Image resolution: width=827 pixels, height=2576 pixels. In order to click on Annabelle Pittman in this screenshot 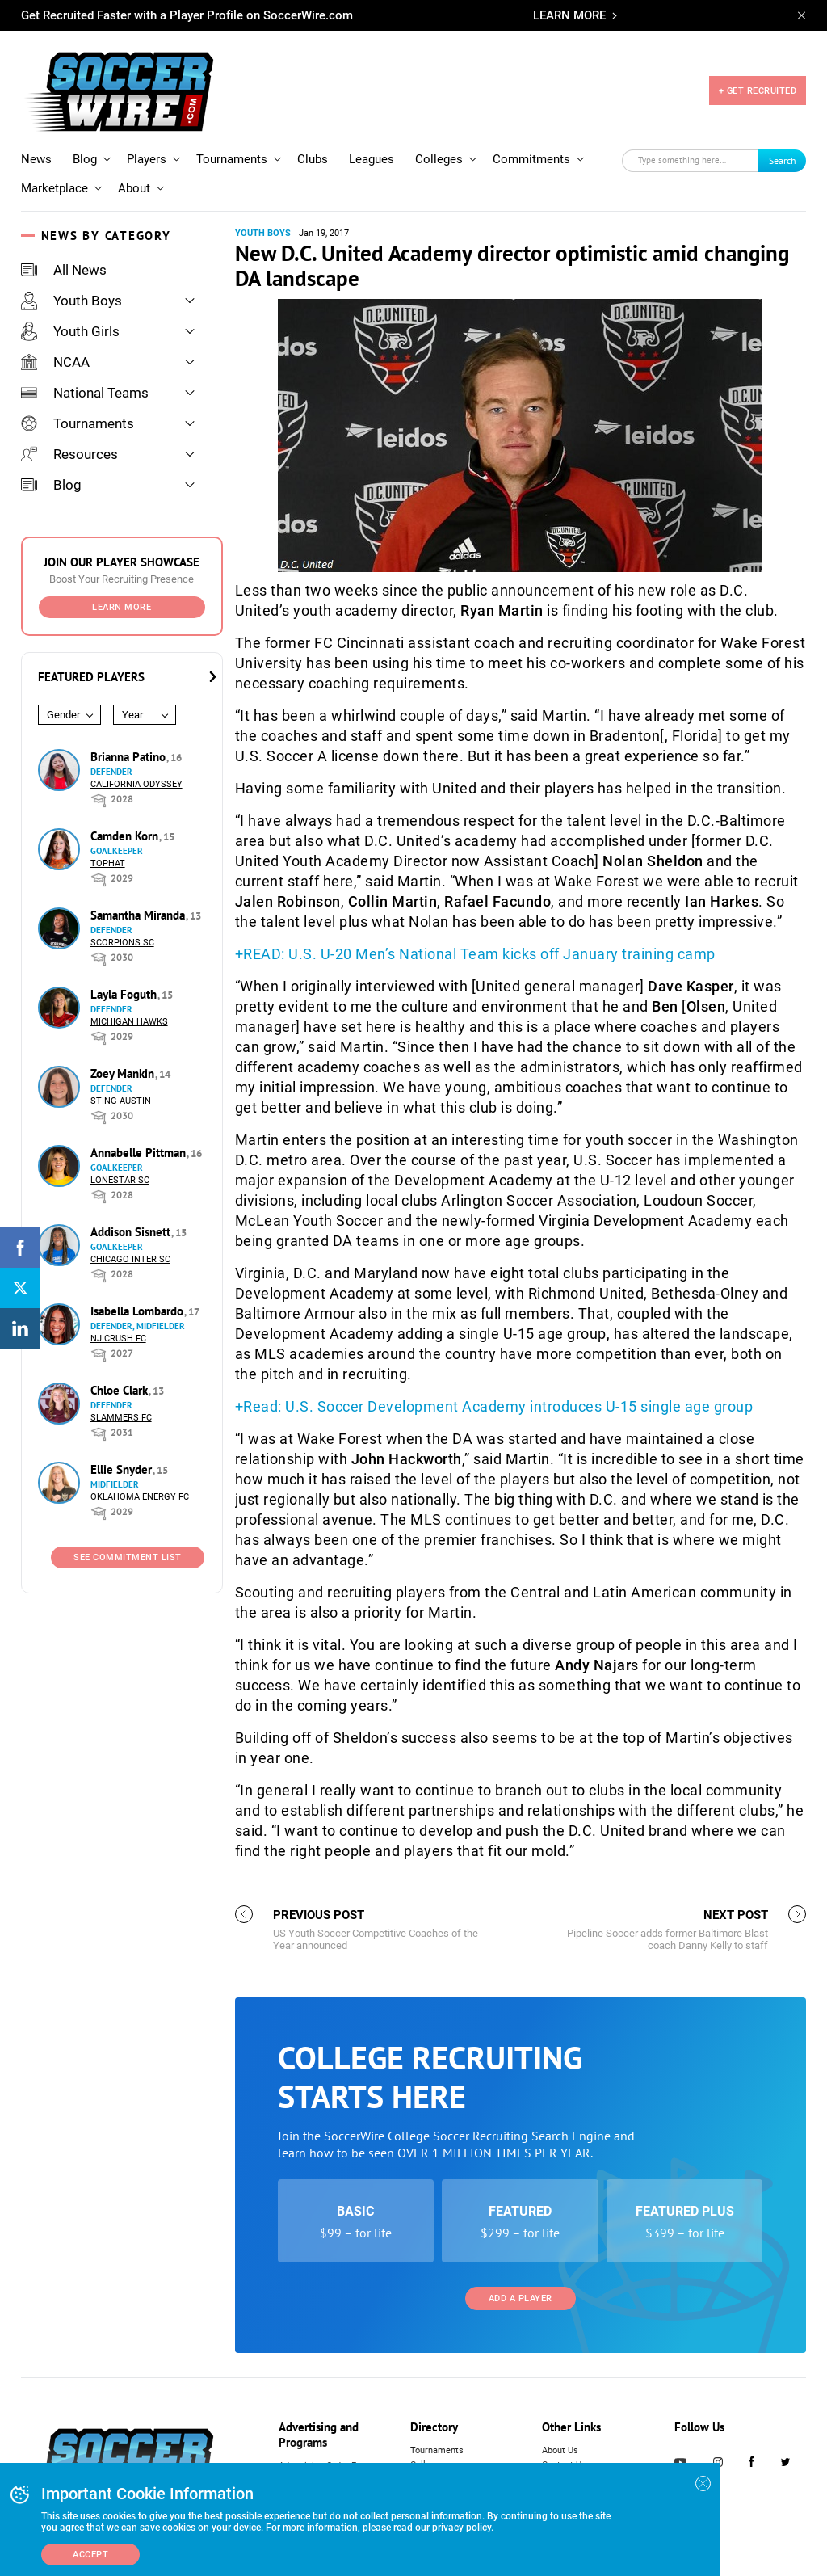, I will do `click(139, 1152)`.